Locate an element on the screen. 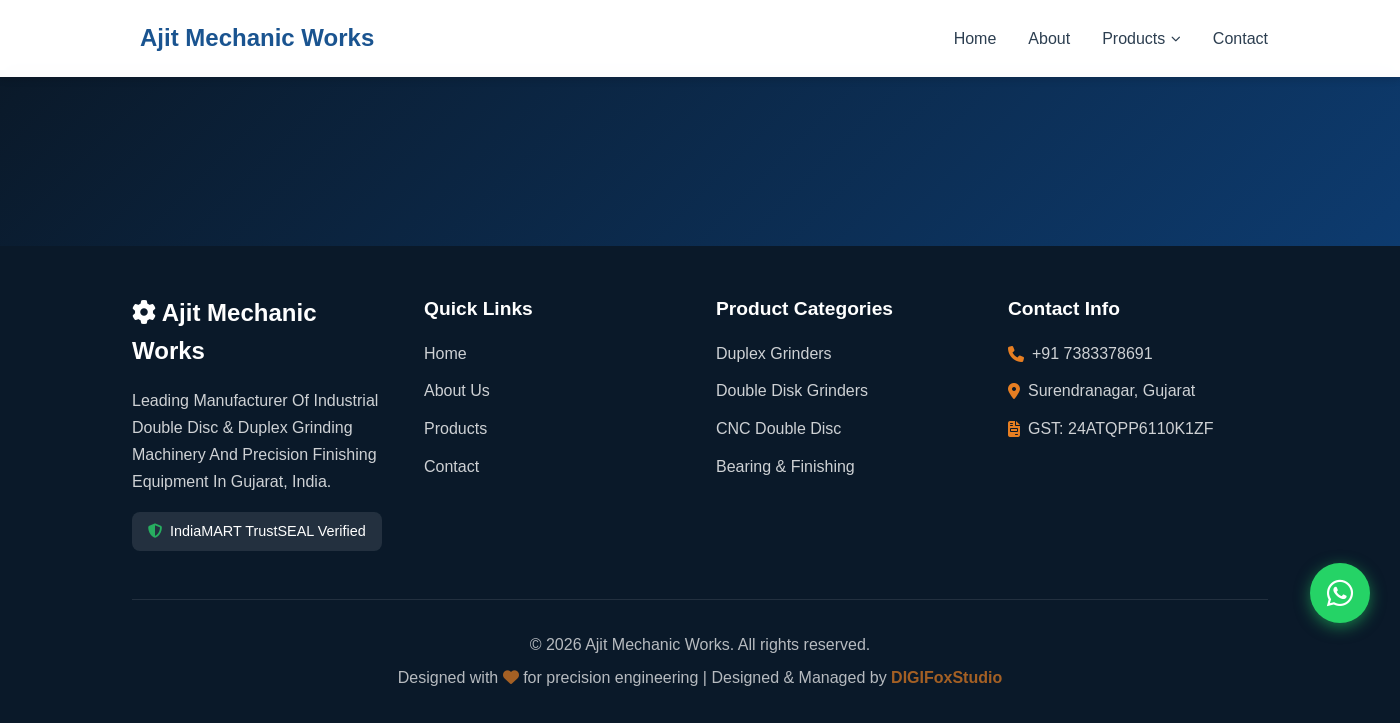 The height and width of the screenshot is (723, 1400). Duplex Grinders is located at coordinates (774, 353).